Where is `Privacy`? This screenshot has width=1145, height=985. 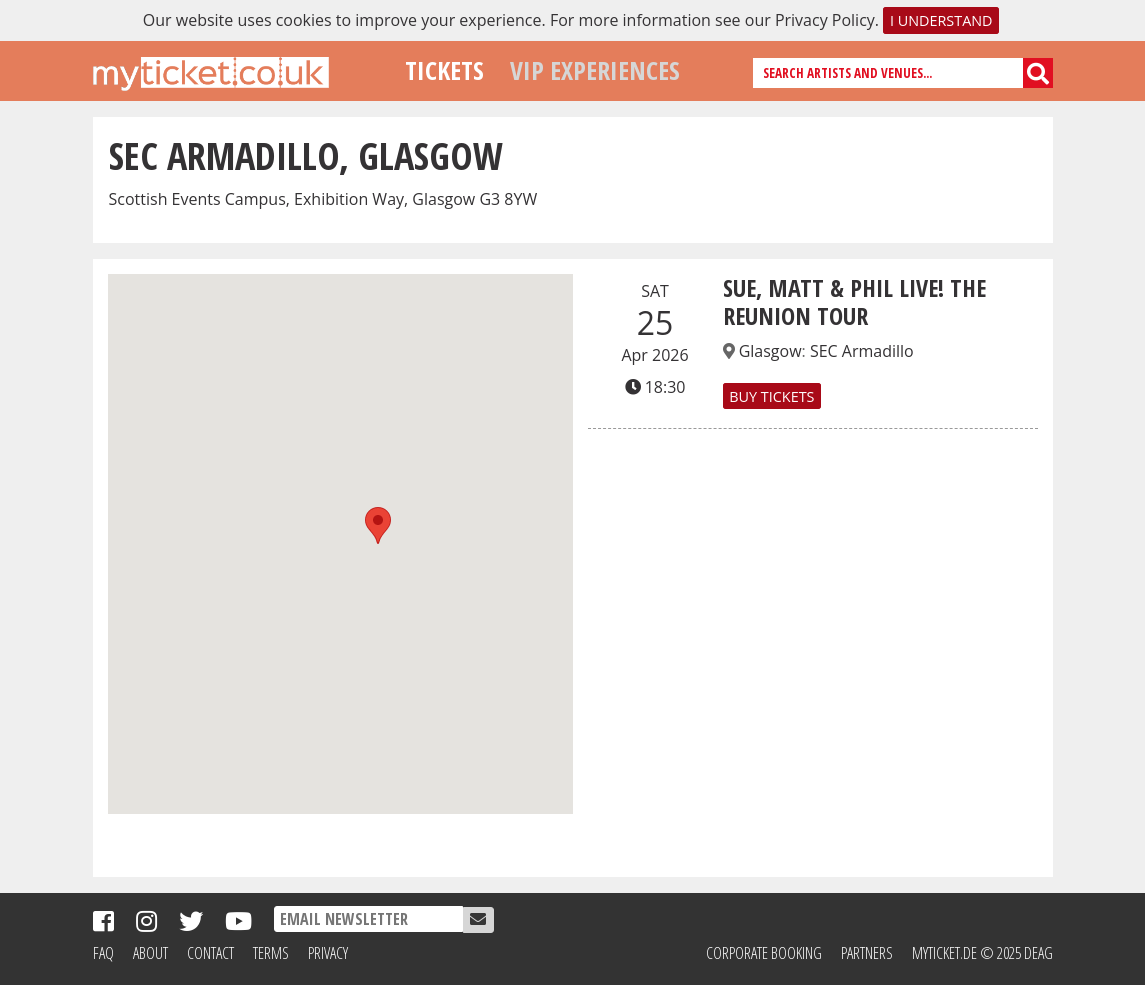
Privacy is located at coordinates (328, 953).